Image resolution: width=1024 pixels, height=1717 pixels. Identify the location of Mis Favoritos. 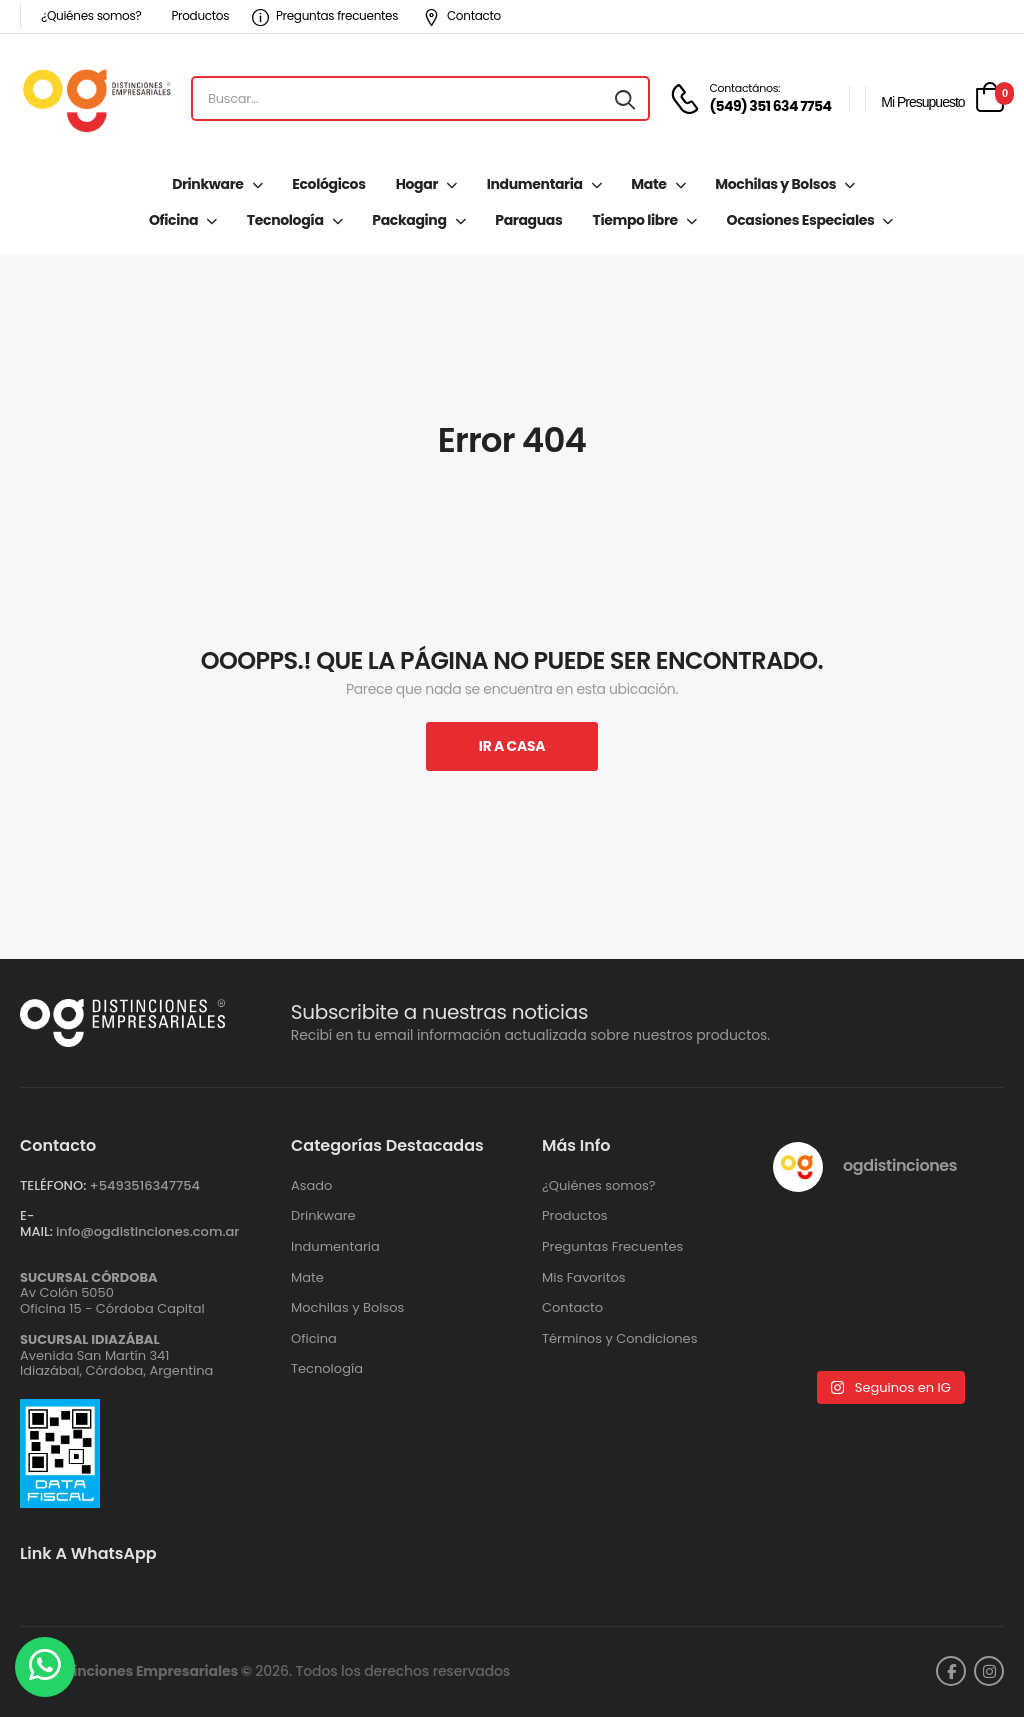
(584, 1278).